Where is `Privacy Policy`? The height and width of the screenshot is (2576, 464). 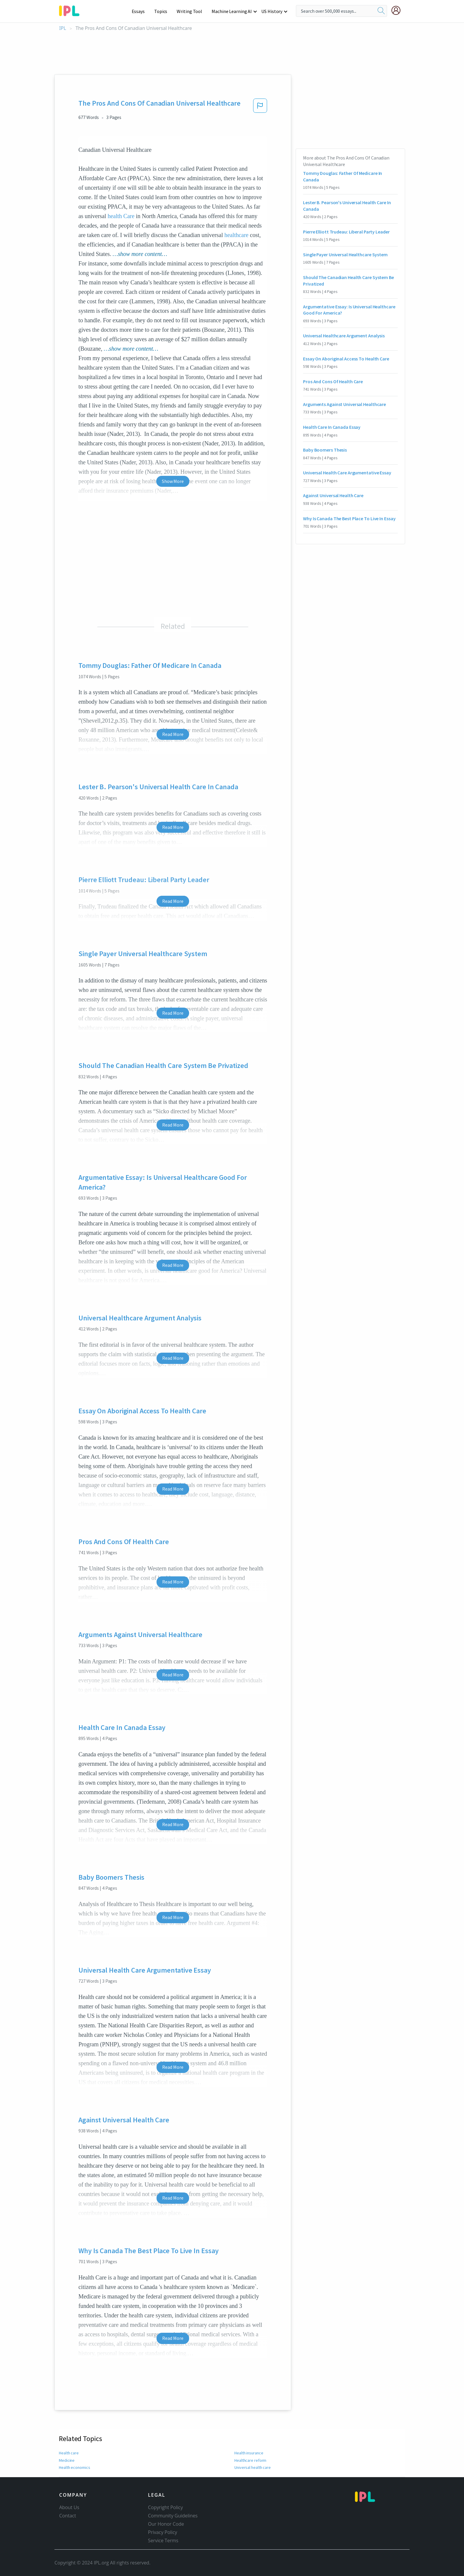 Privacy Policy is located at coordinates (162, 2532).